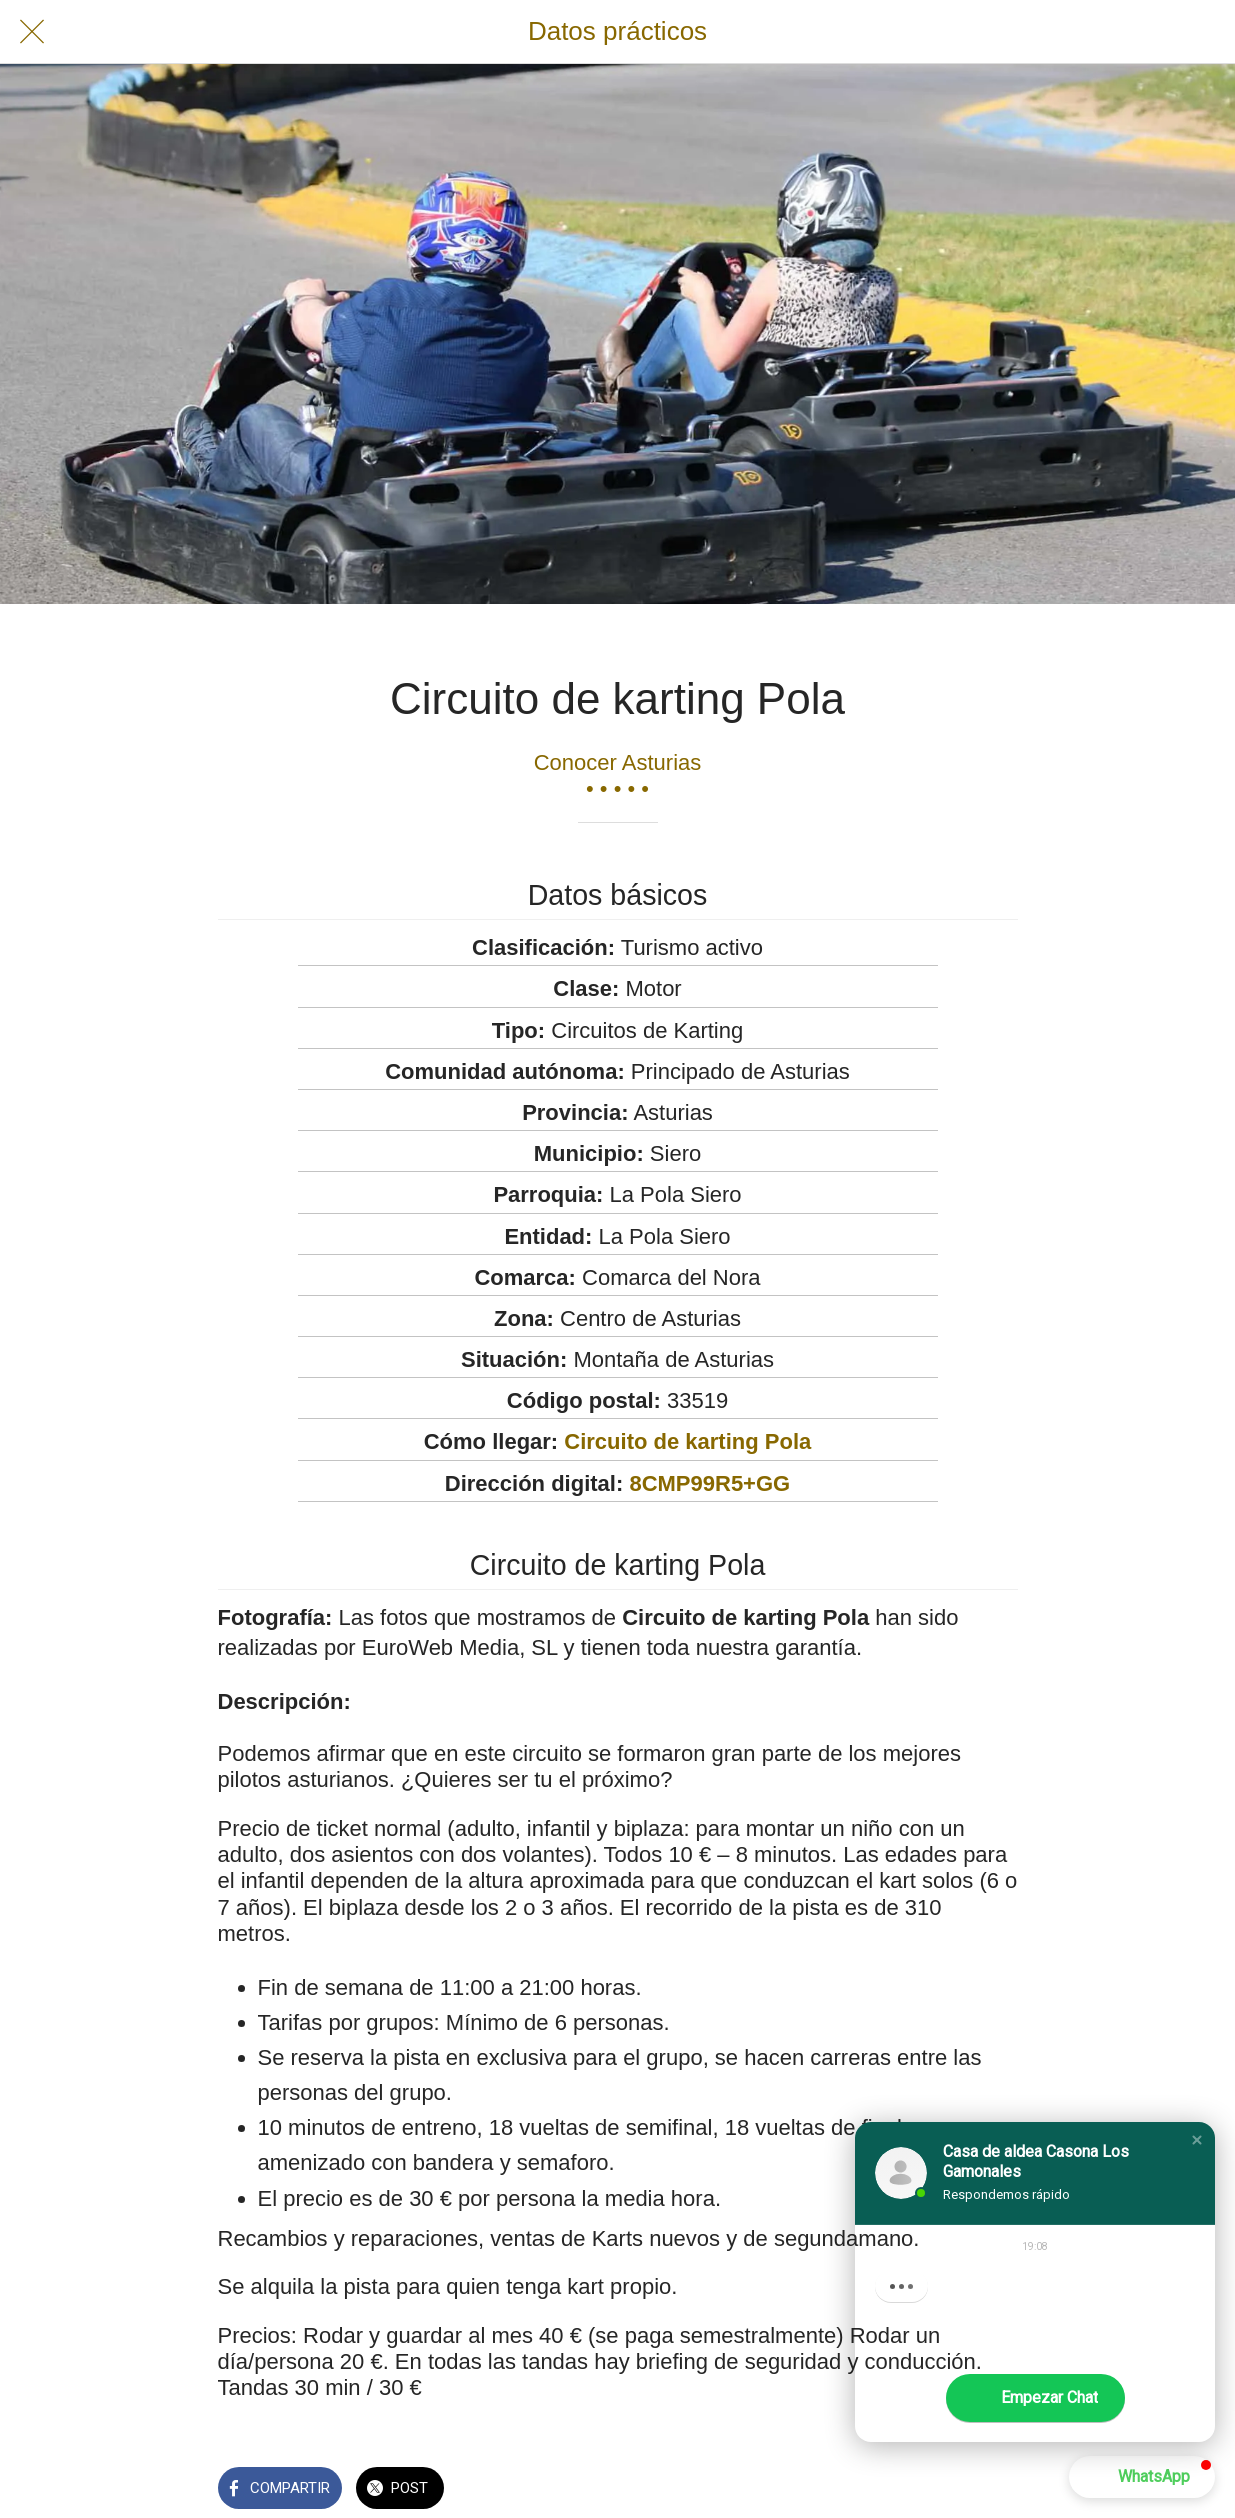  I want to click on 8CMP99R5+GG, so click(709, 1483).